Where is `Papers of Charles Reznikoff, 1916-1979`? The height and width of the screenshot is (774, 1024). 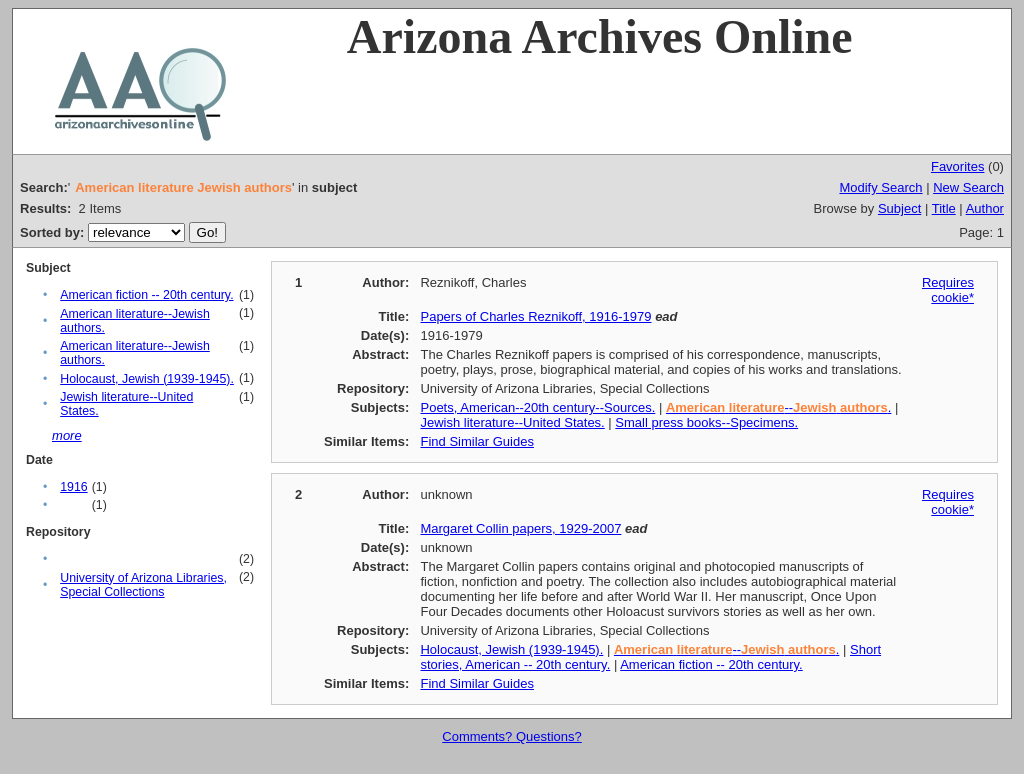 Papers of Charles Reznikoff, 1916-1979 is located at coordinates (535, 316).